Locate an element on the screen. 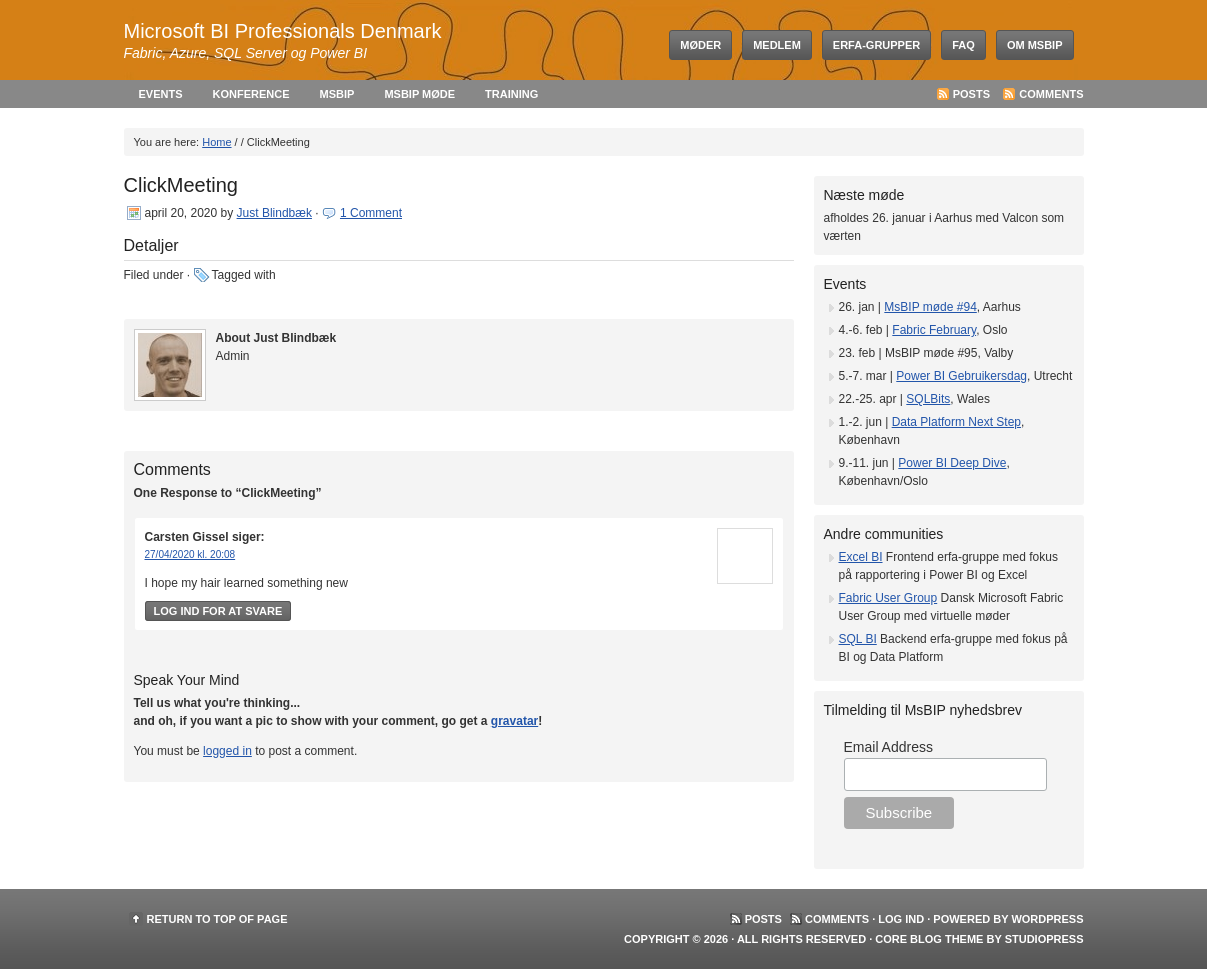 Image resolution: width=1207 pixels, height=969 pixels. Om MsBIP is located at coordinates (1035, 45).